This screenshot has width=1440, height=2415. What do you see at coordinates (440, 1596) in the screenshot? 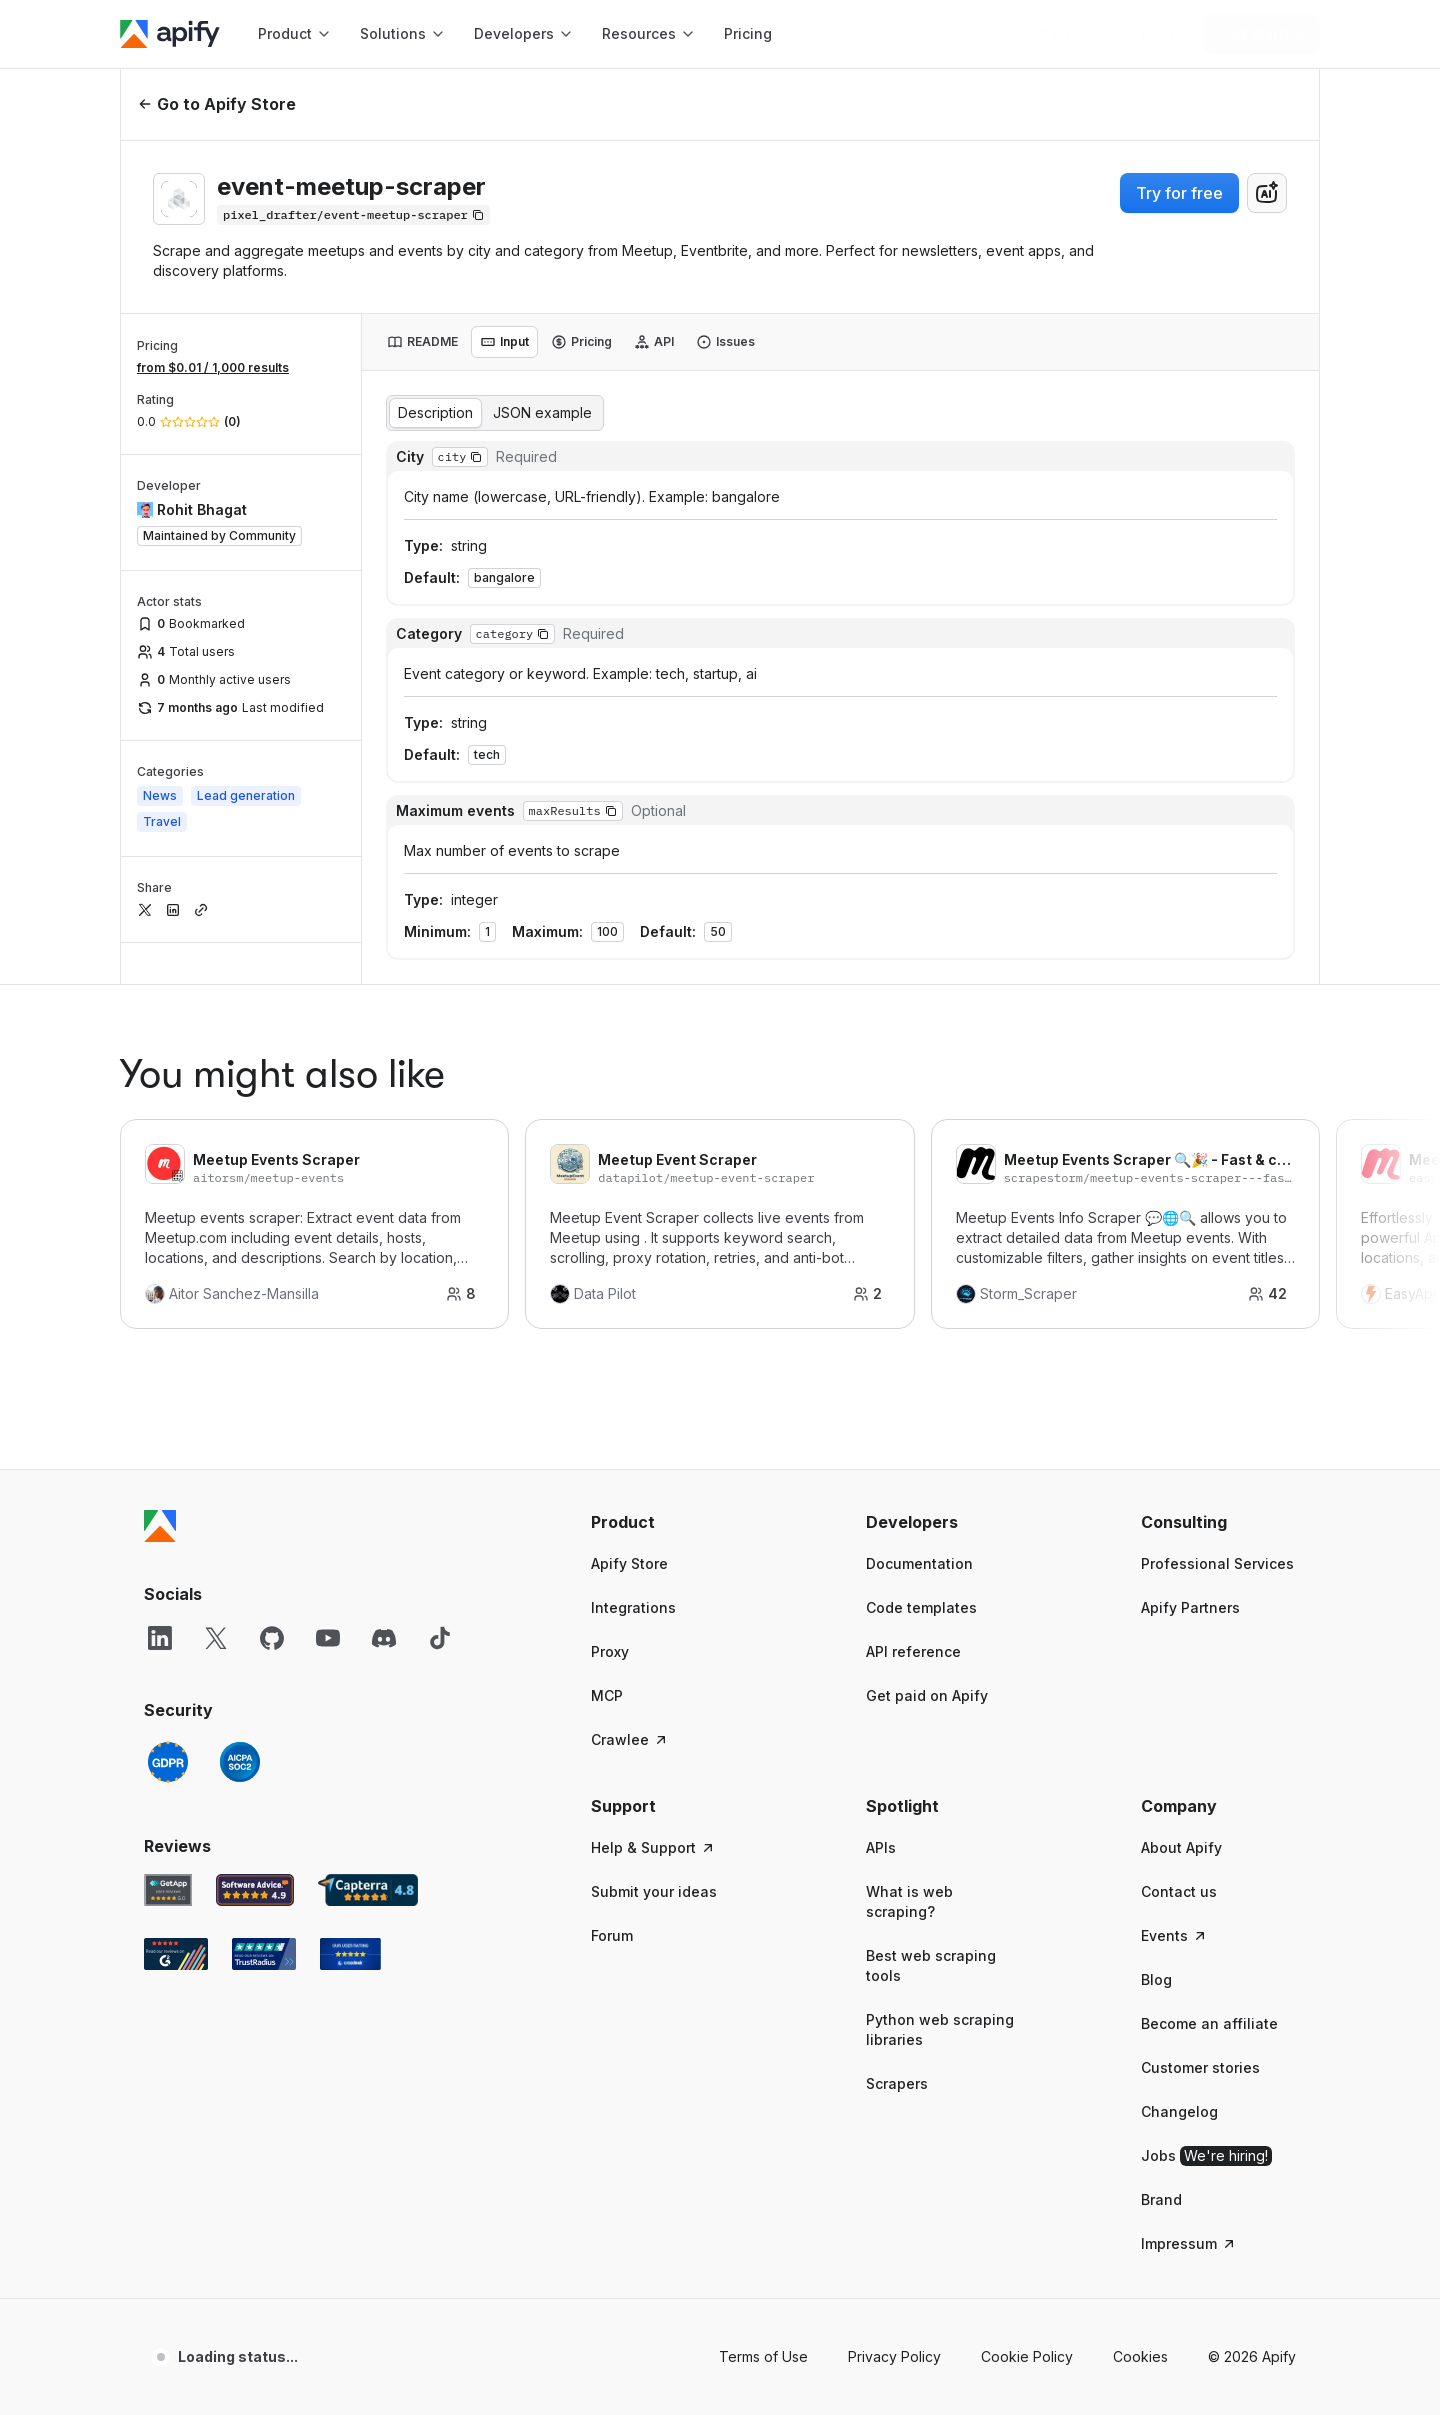
I see `[TikTok]` at bounding box center [440, 1596].